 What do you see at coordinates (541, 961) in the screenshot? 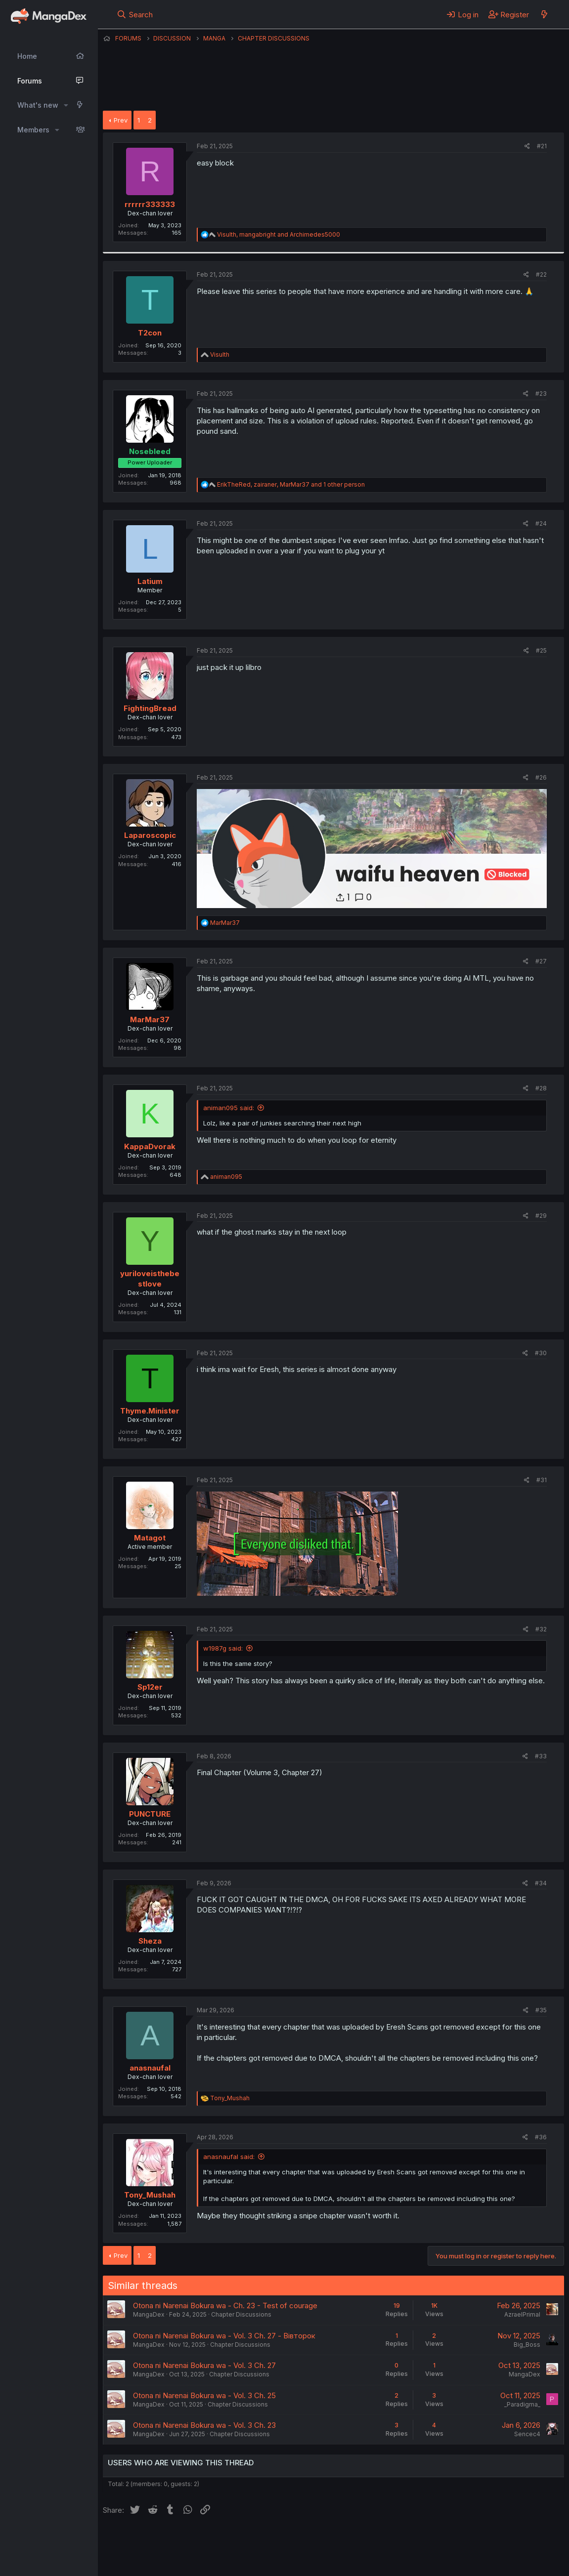
I see `#27` at bounding box center [541, 961].